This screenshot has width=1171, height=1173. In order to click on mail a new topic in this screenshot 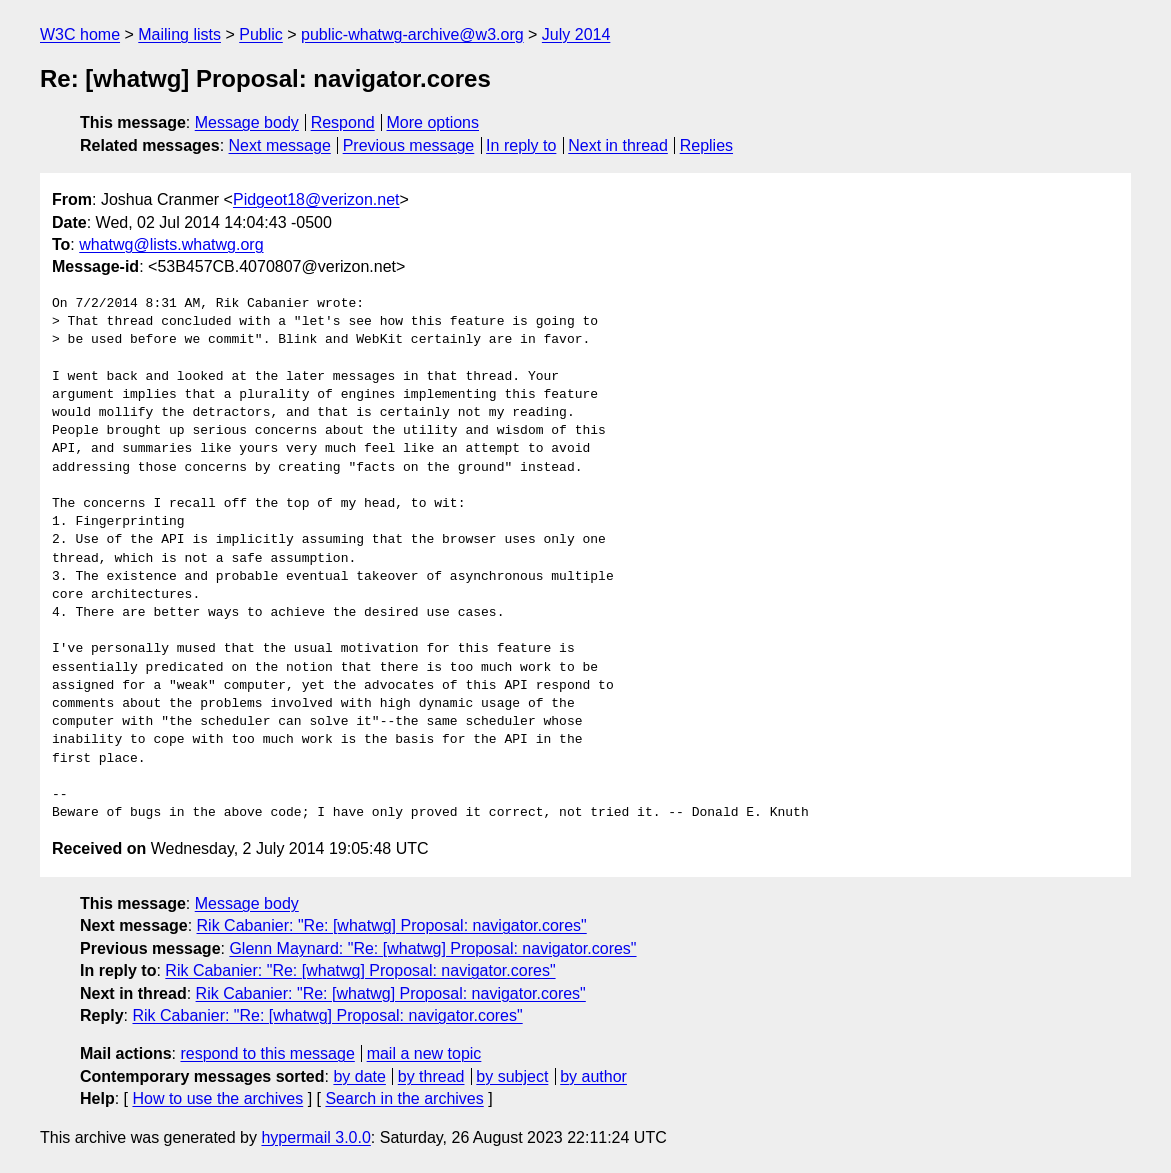, I will do `click(424, 1053)`.